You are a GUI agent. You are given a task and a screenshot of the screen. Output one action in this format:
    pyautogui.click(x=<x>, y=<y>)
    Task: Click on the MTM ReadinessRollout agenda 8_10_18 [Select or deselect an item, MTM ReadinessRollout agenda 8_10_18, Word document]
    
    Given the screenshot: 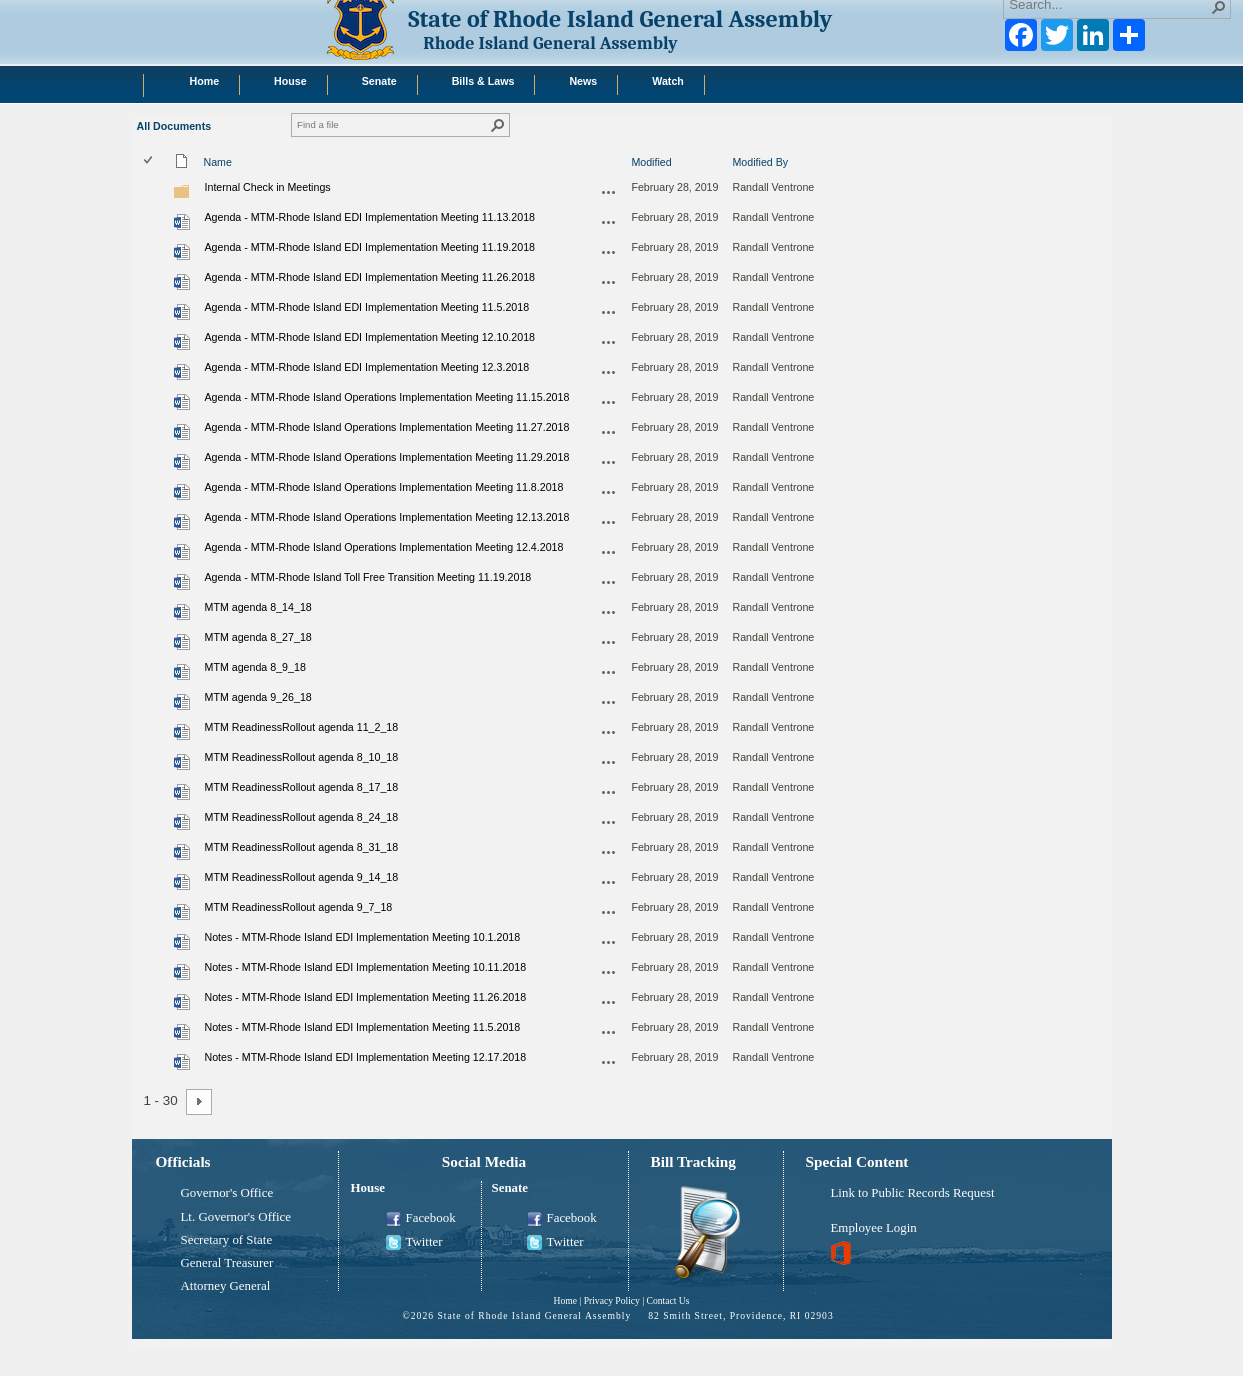 What is the action you would take?
    pyautogui.click(x=302, y=757)
    